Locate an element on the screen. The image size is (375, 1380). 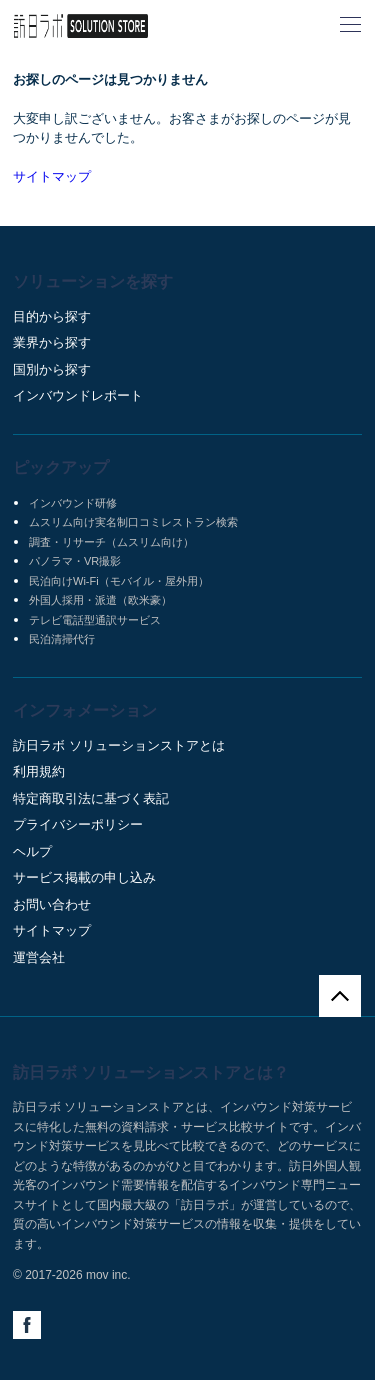
インバウンドレポート is located at coordinates (78, 395).